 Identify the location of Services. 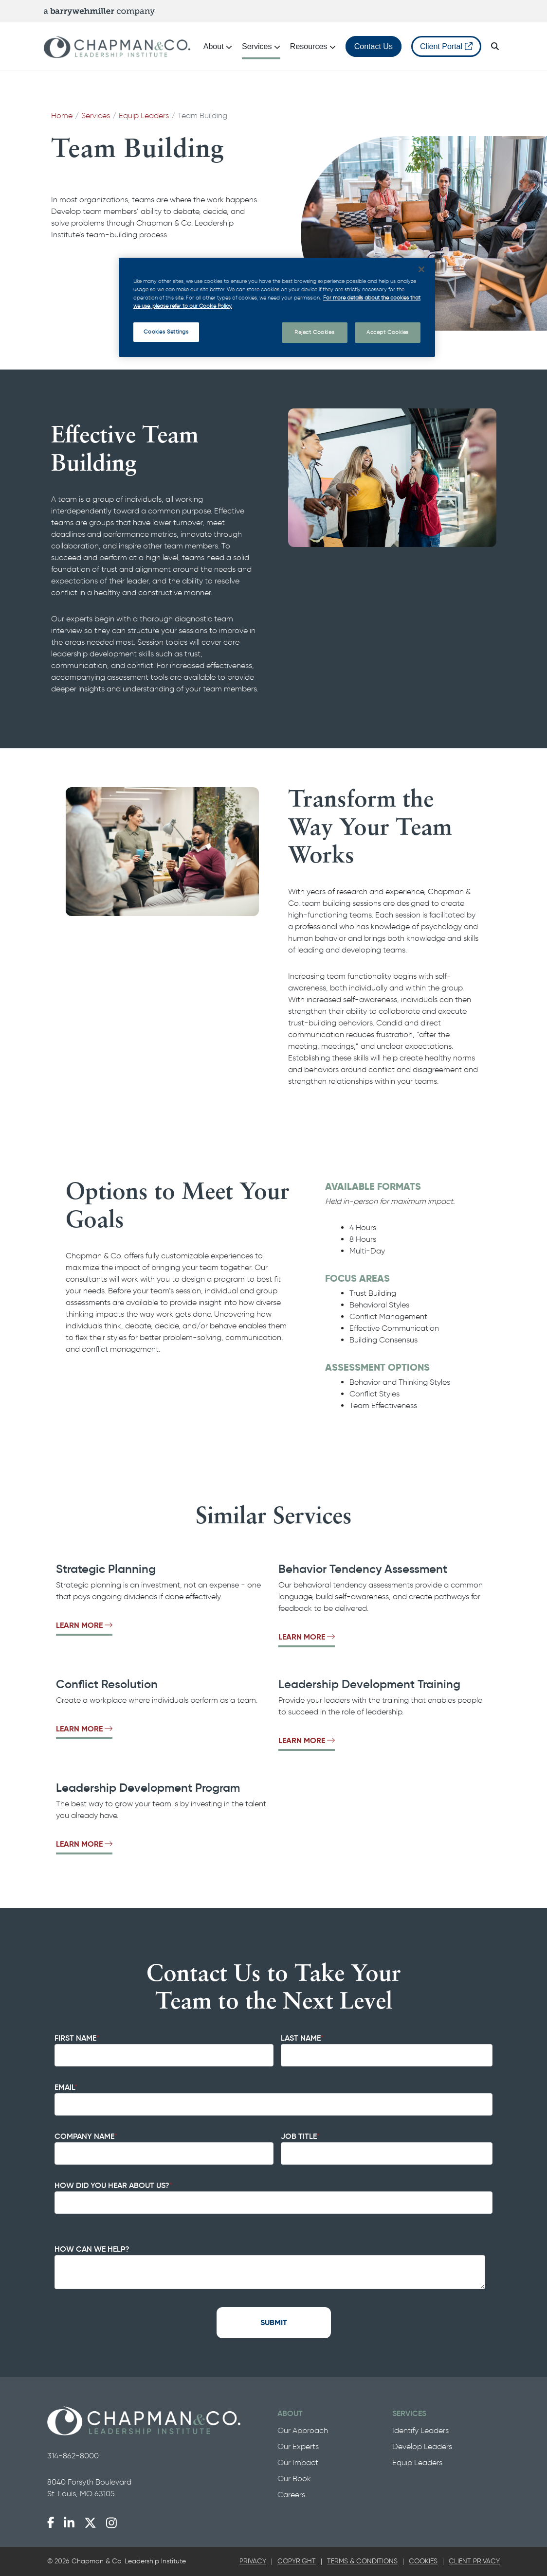
(95, 115).